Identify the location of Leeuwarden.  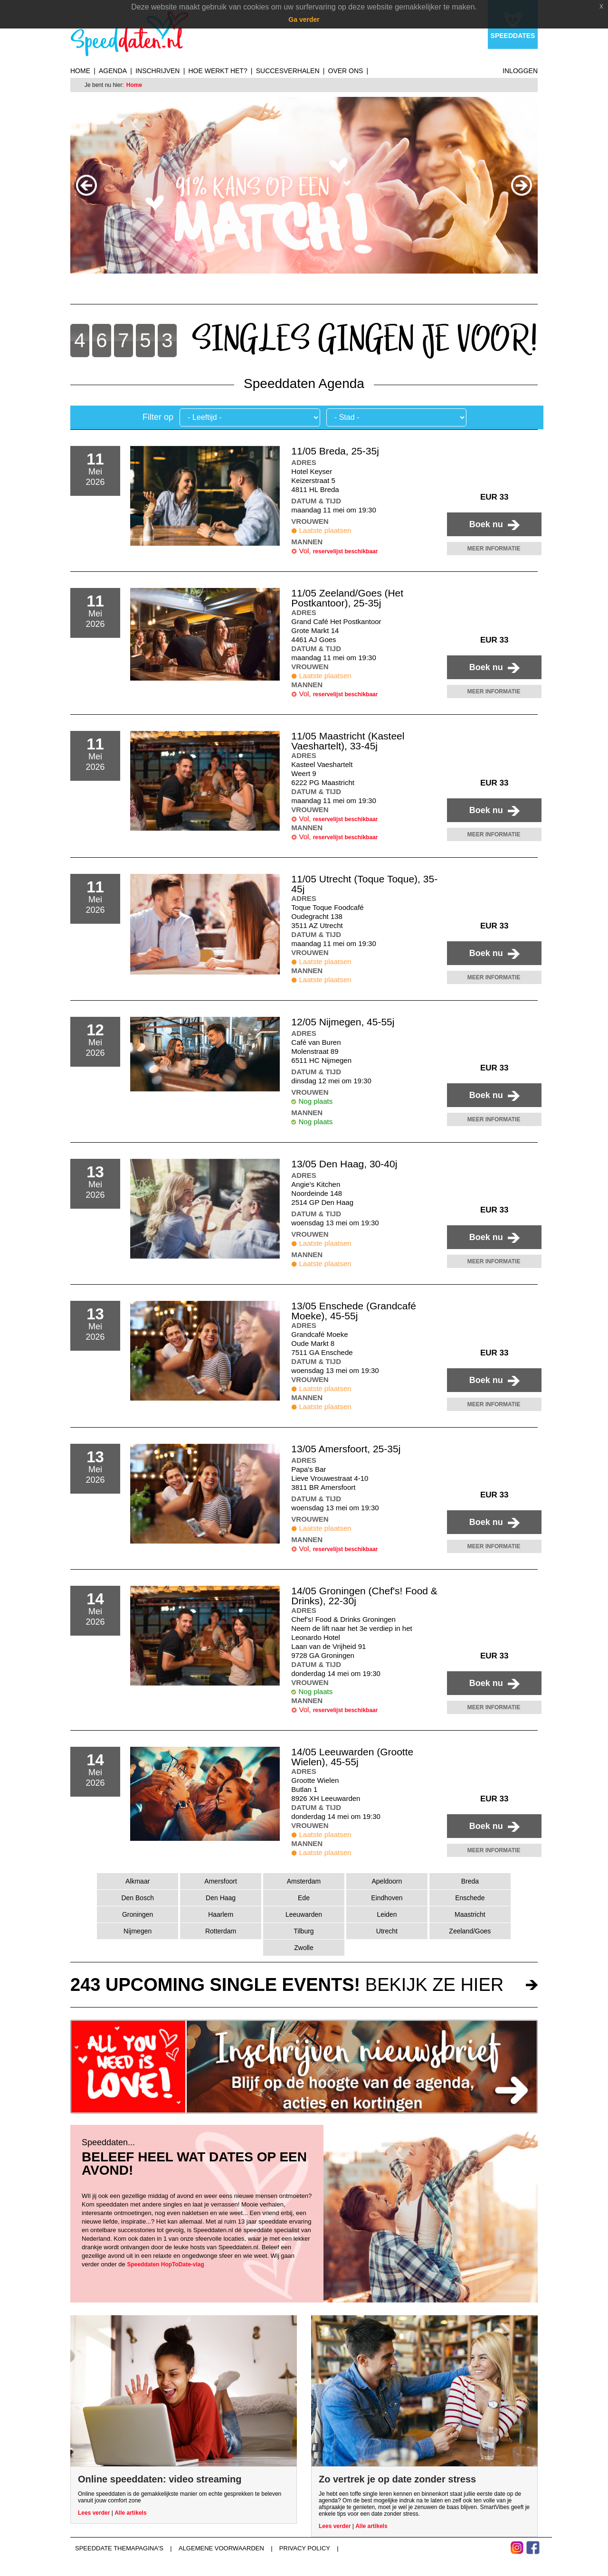
(303, 1914).